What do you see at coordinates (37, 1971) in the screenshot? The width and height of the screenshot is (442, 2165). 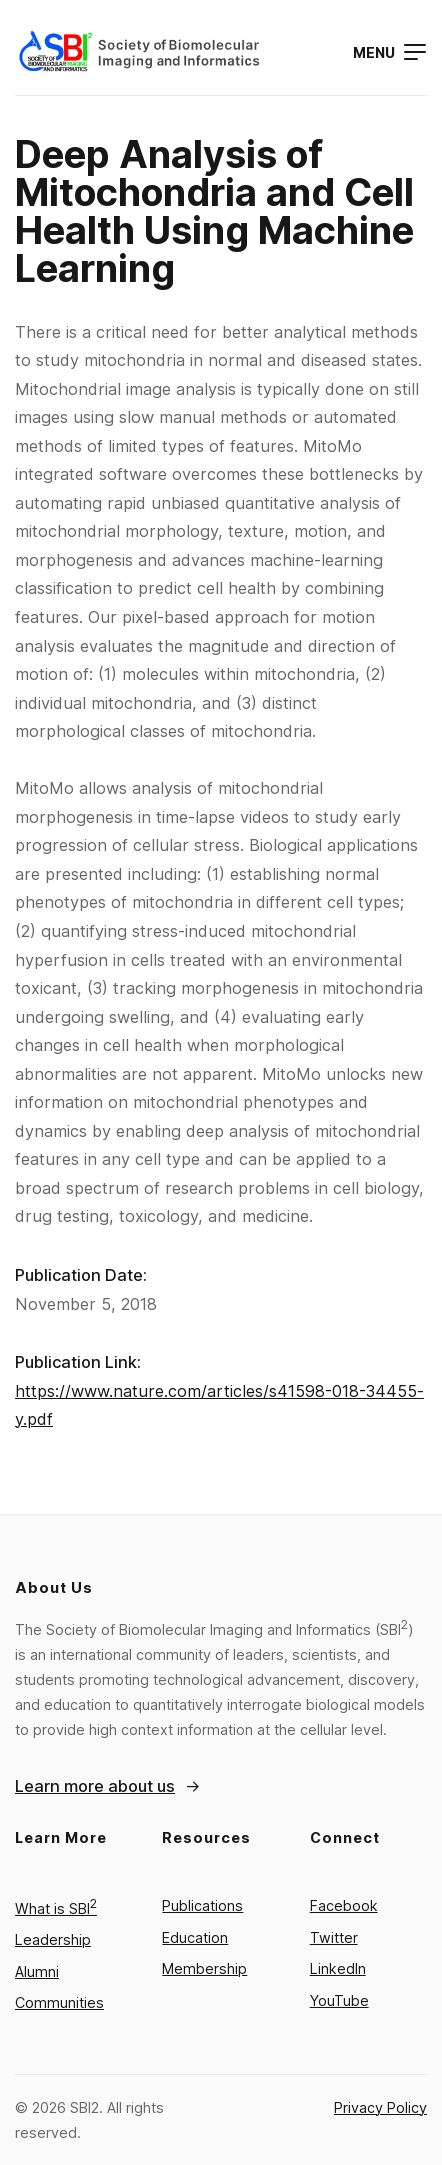 I see `Alumni` at bounding box center [37, 1971].